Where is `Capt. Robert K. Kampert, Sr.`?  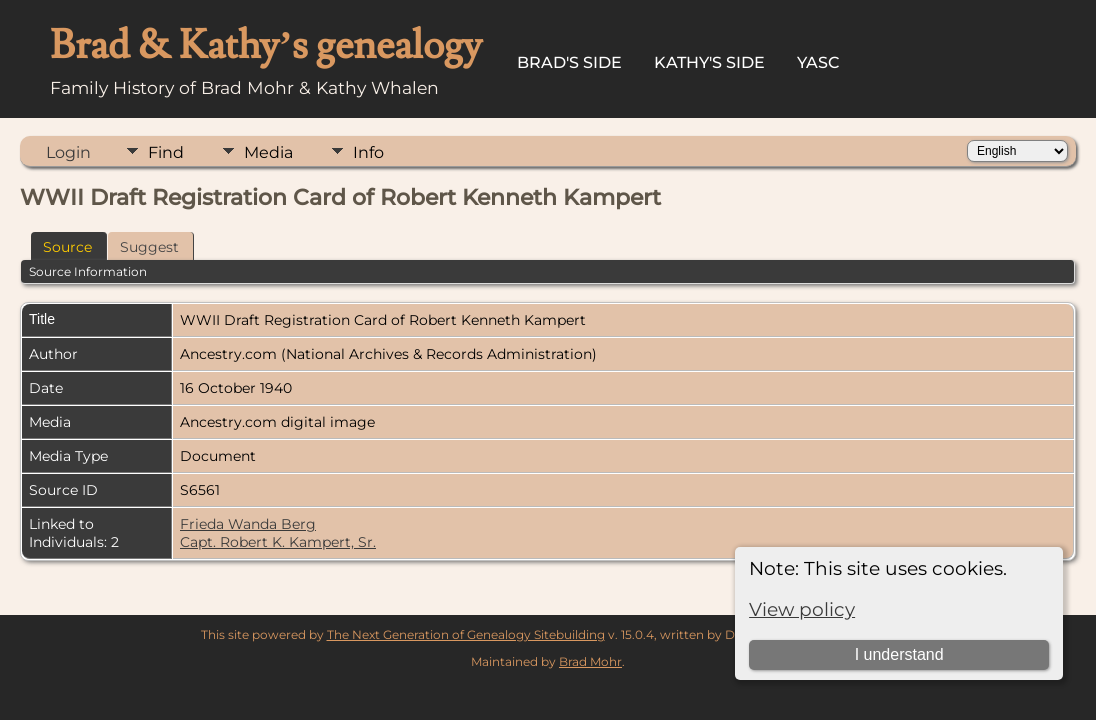 Capt. Robert K. Kampert, Sr. is located at coordinates (278, 542).